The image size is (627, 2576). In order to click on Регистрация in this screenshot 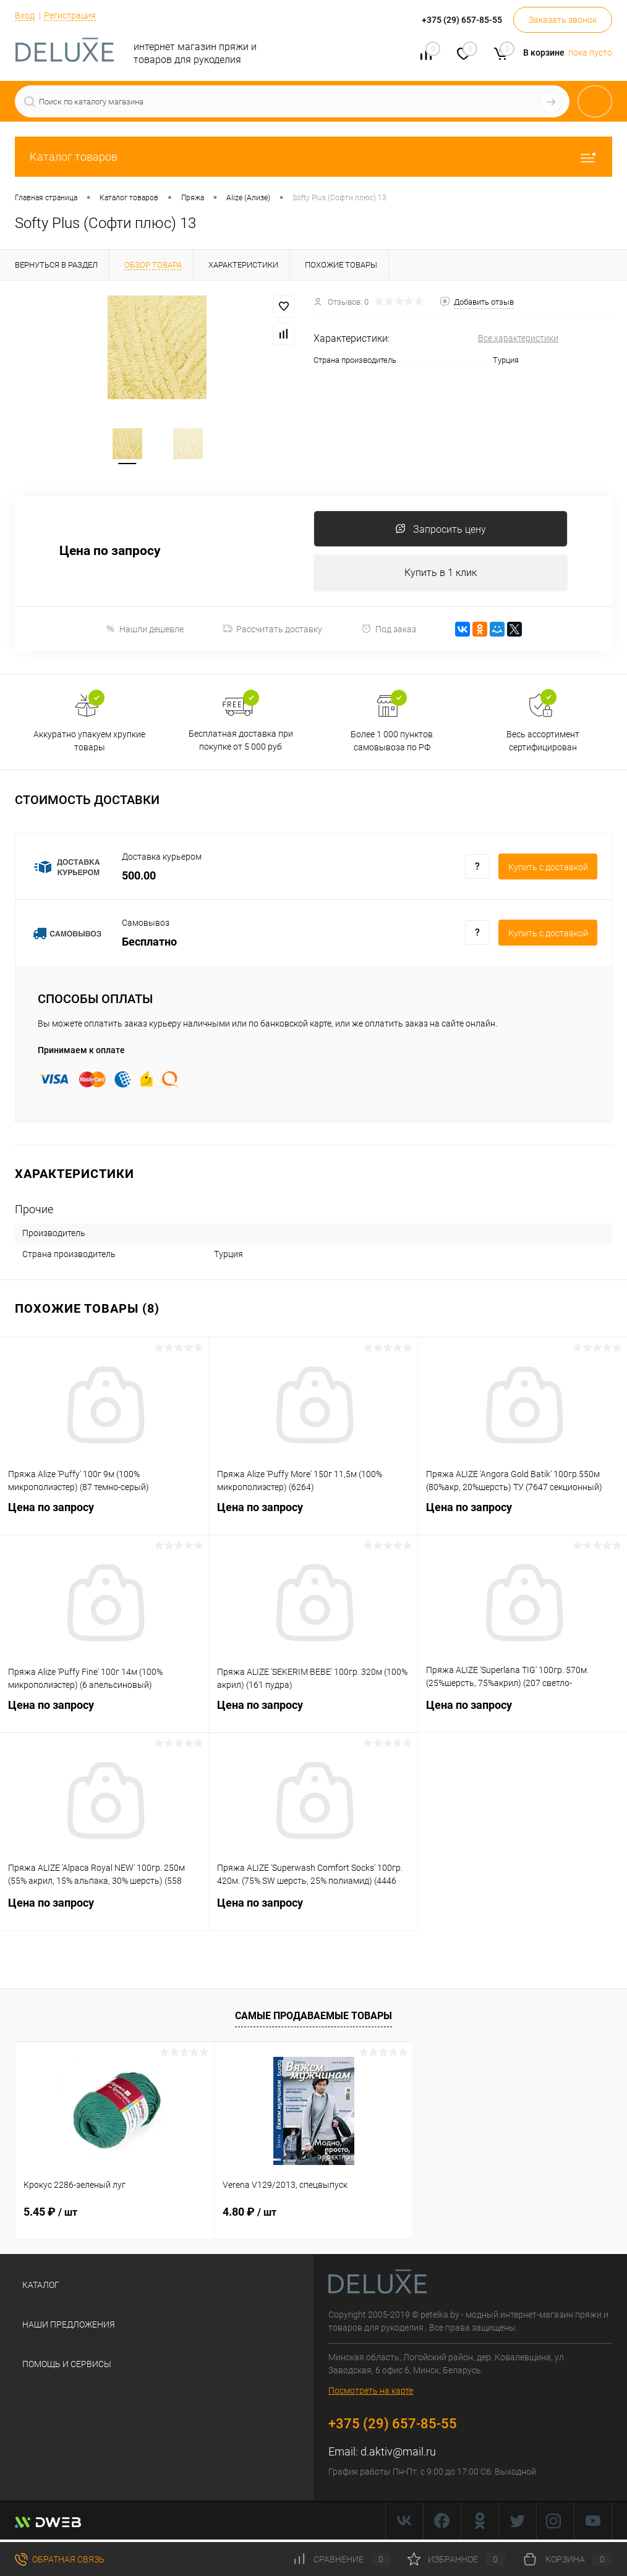, I will do `click(70, 15)`.